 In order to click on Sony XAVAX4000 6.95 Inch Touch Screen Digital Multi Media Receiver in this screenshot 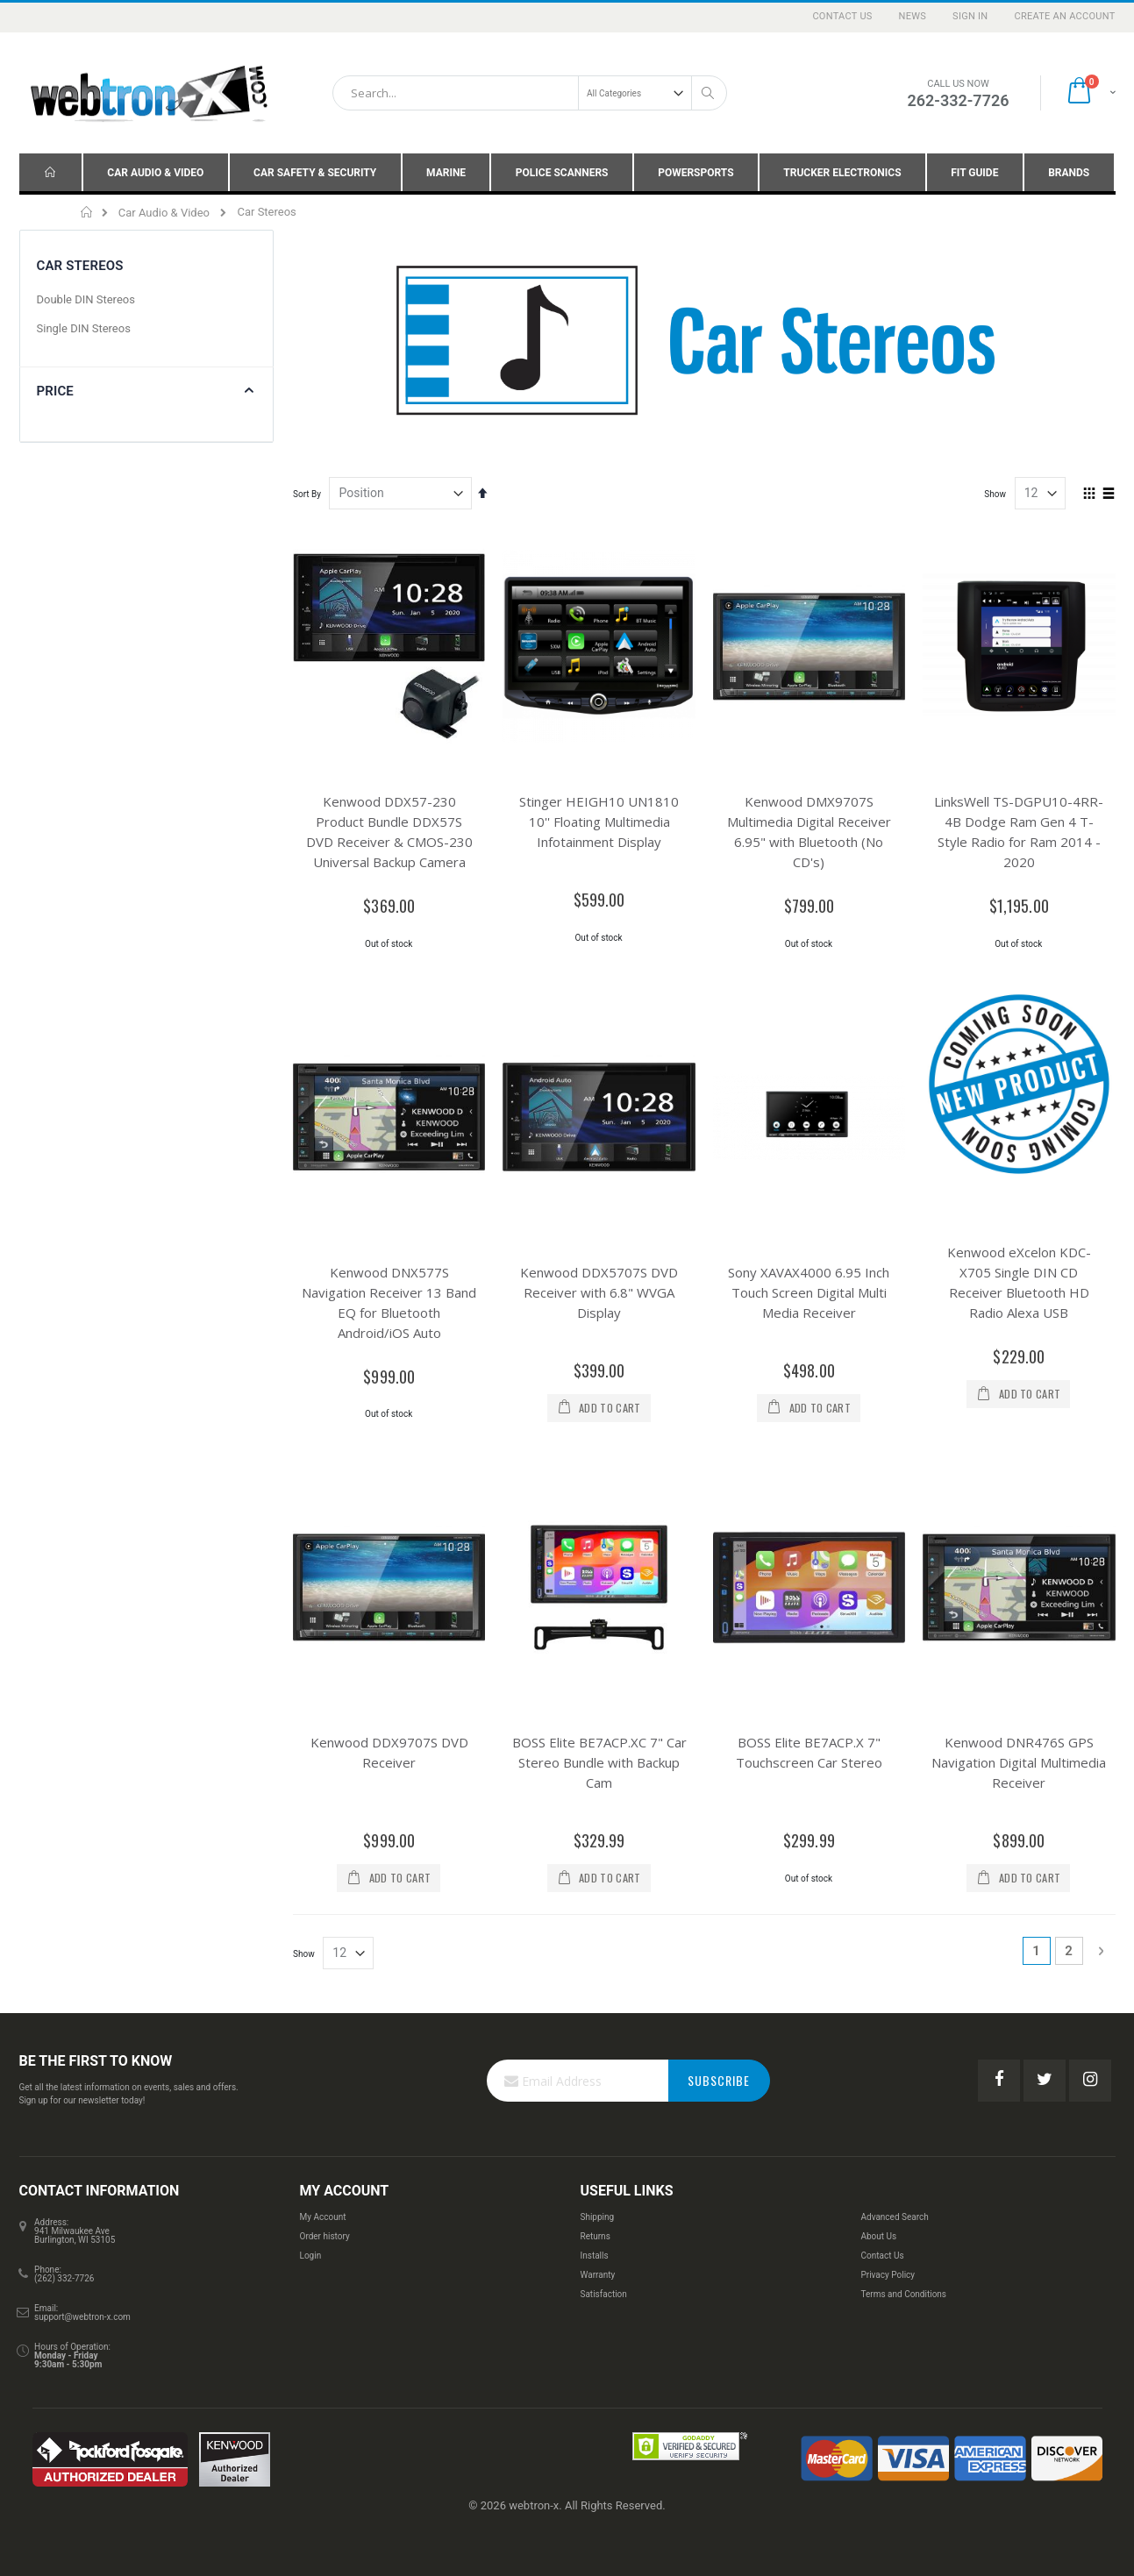, I will do `click(808, 1292)`.